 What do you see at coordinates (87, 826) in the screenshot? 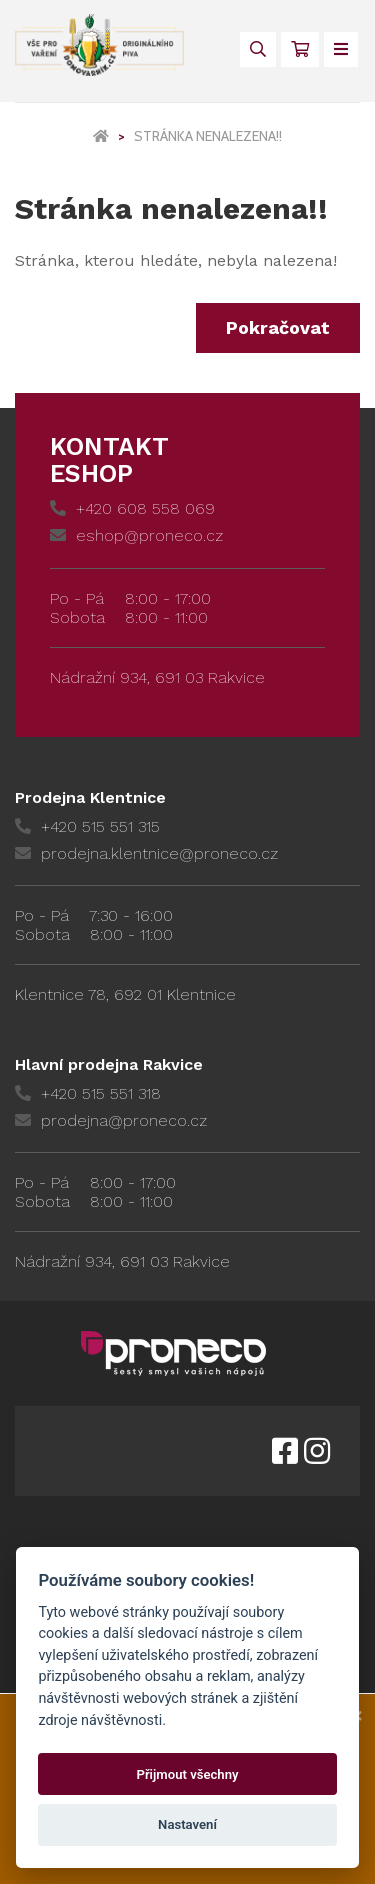
I see `+420 515 551 315` at bounding box center [87, 826].